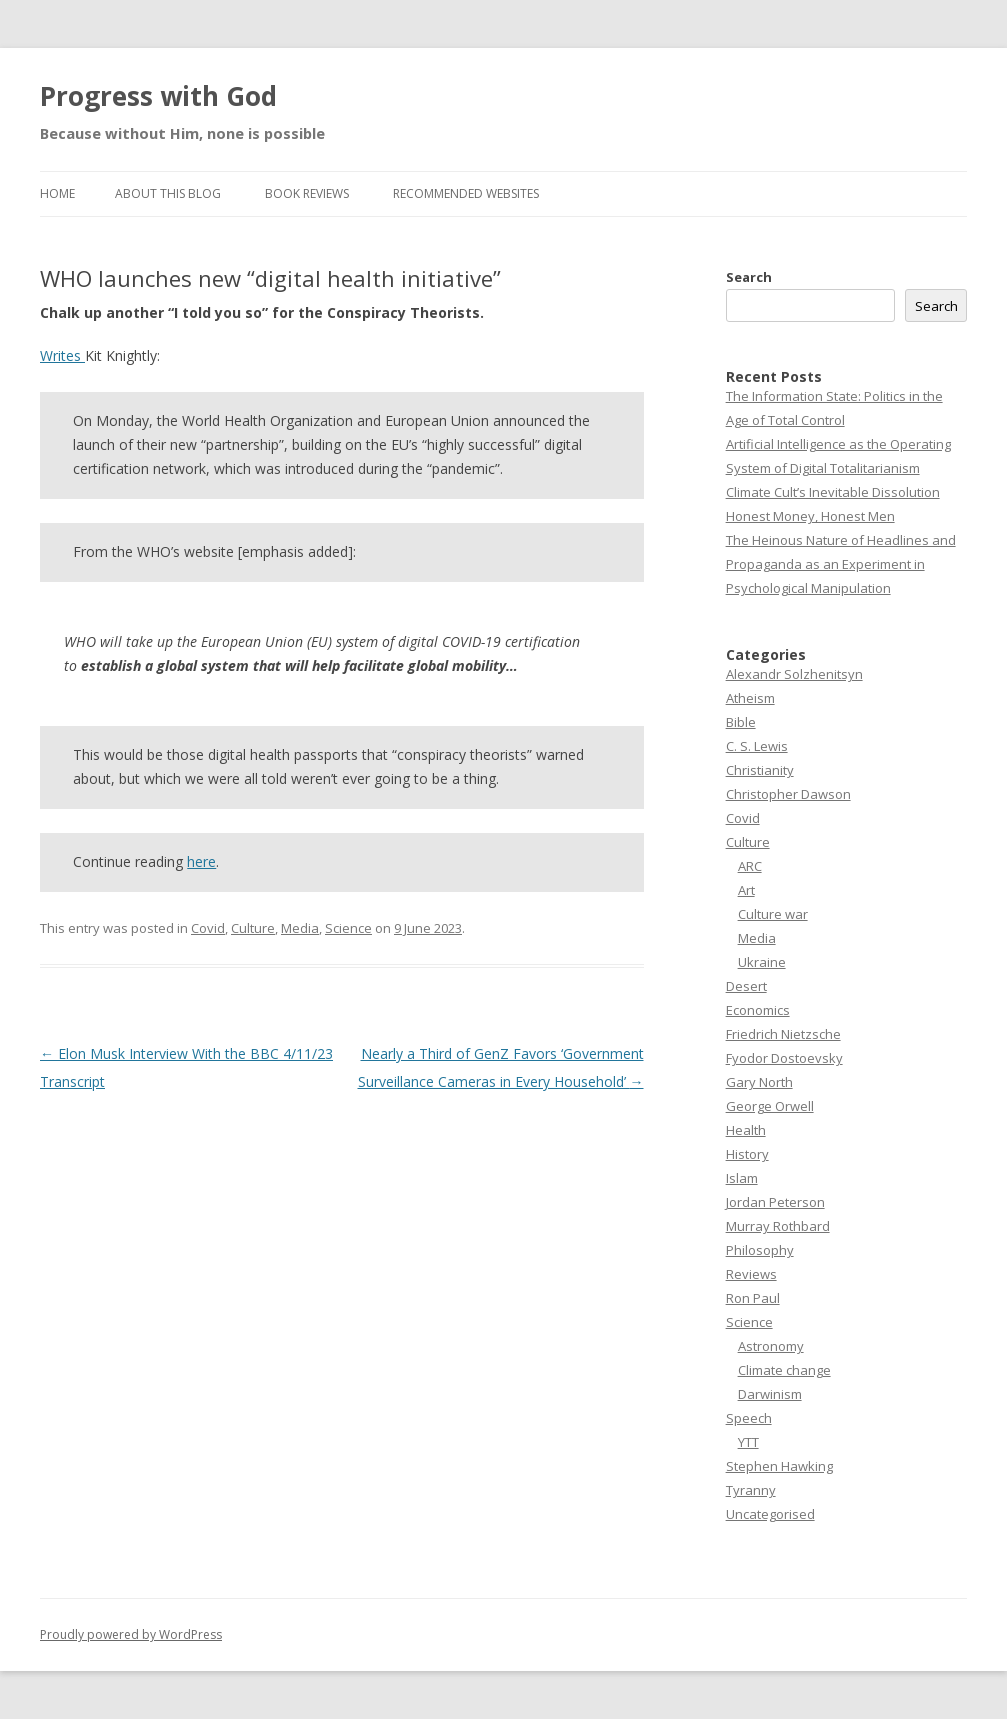 This screenshot has height=1719, width=1007. I want to click on Uncategorised, so click(770, 1514).